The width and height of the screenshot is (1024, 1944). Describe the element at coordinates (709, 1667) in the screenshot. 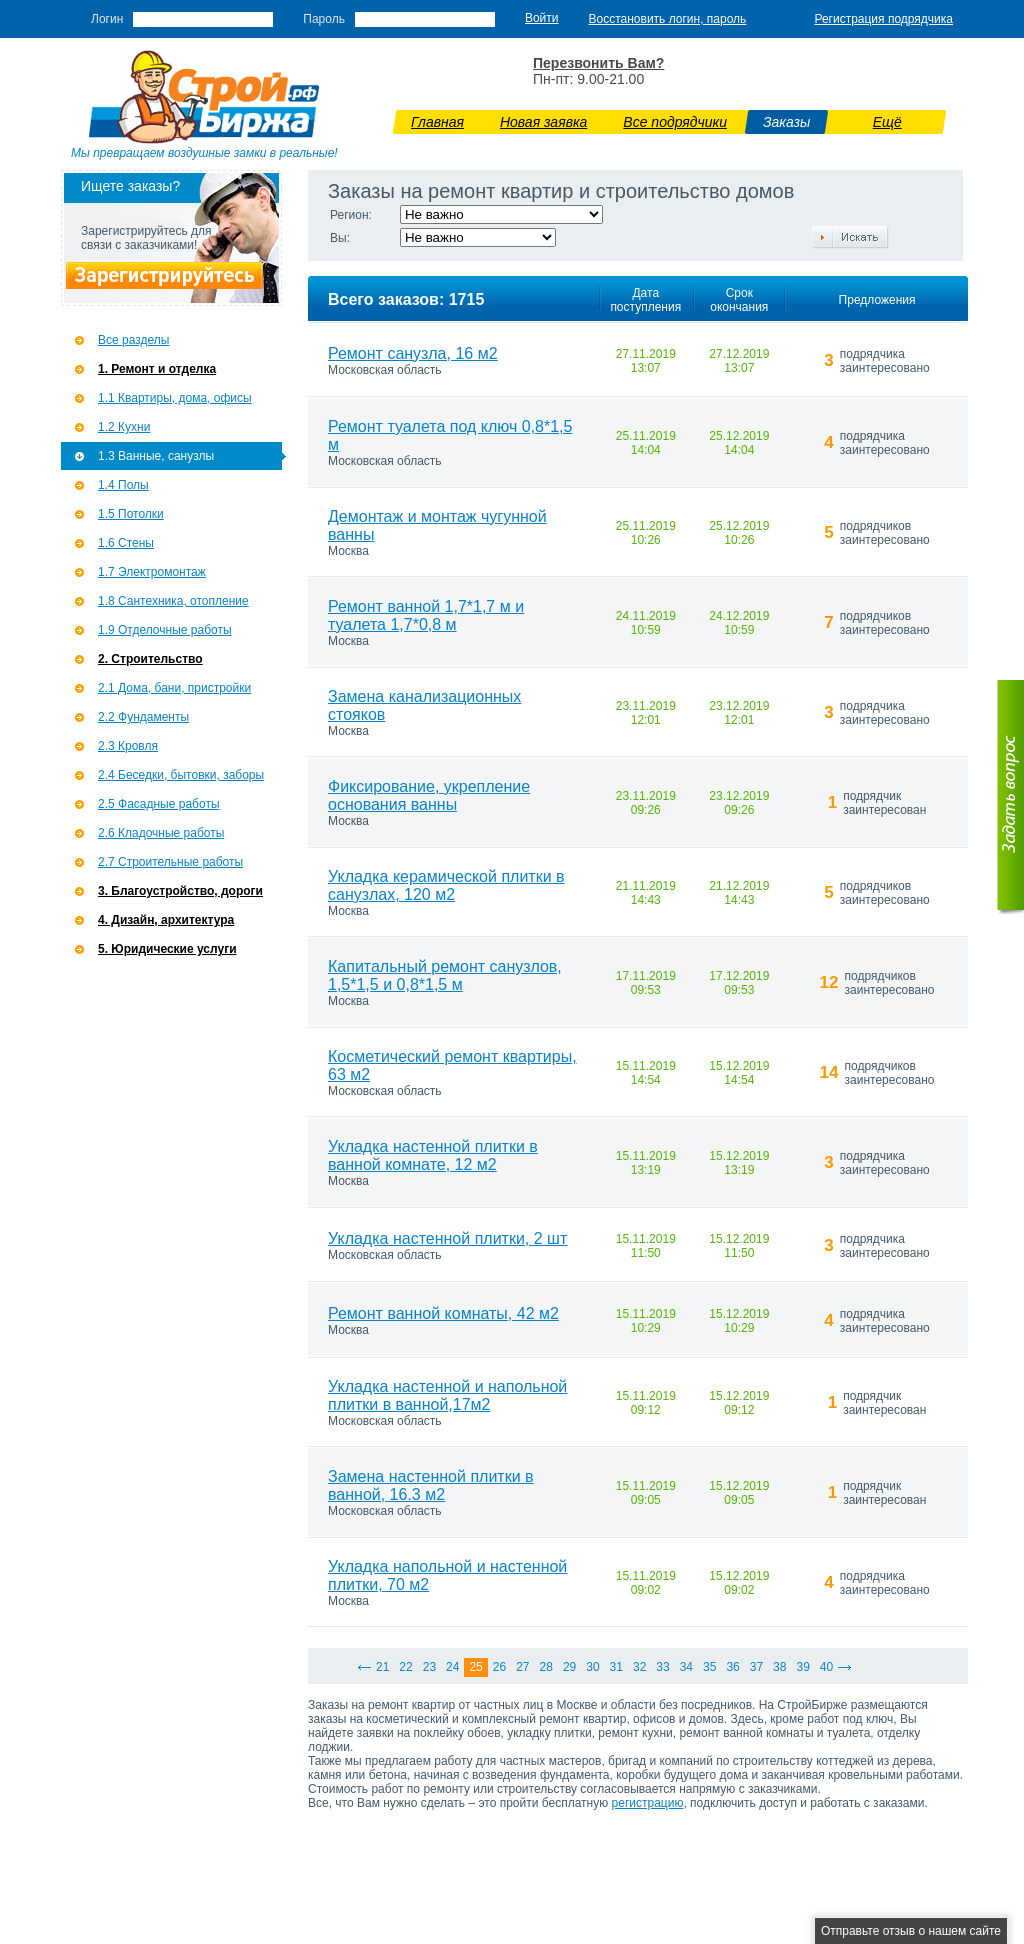

I see `35` at that location.